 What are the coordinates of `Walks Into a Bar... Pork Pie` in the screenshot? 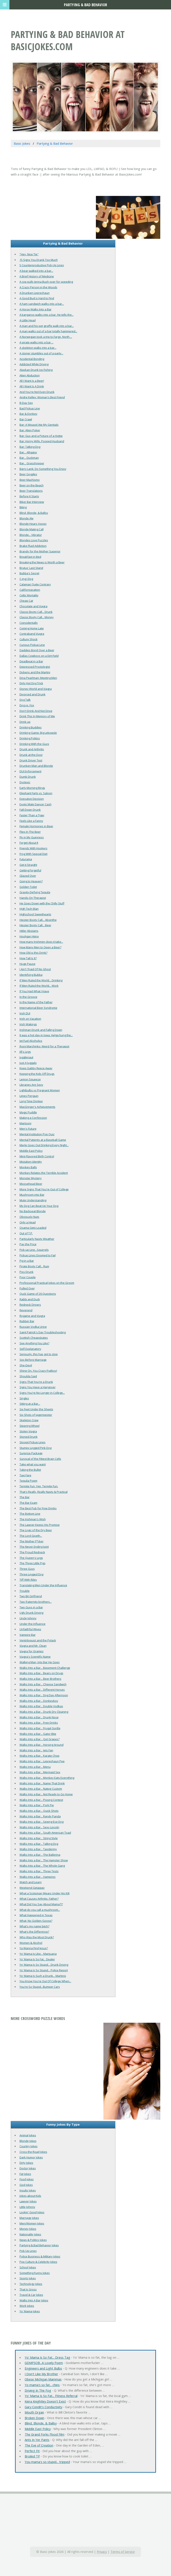 It's located at (37, 1805).